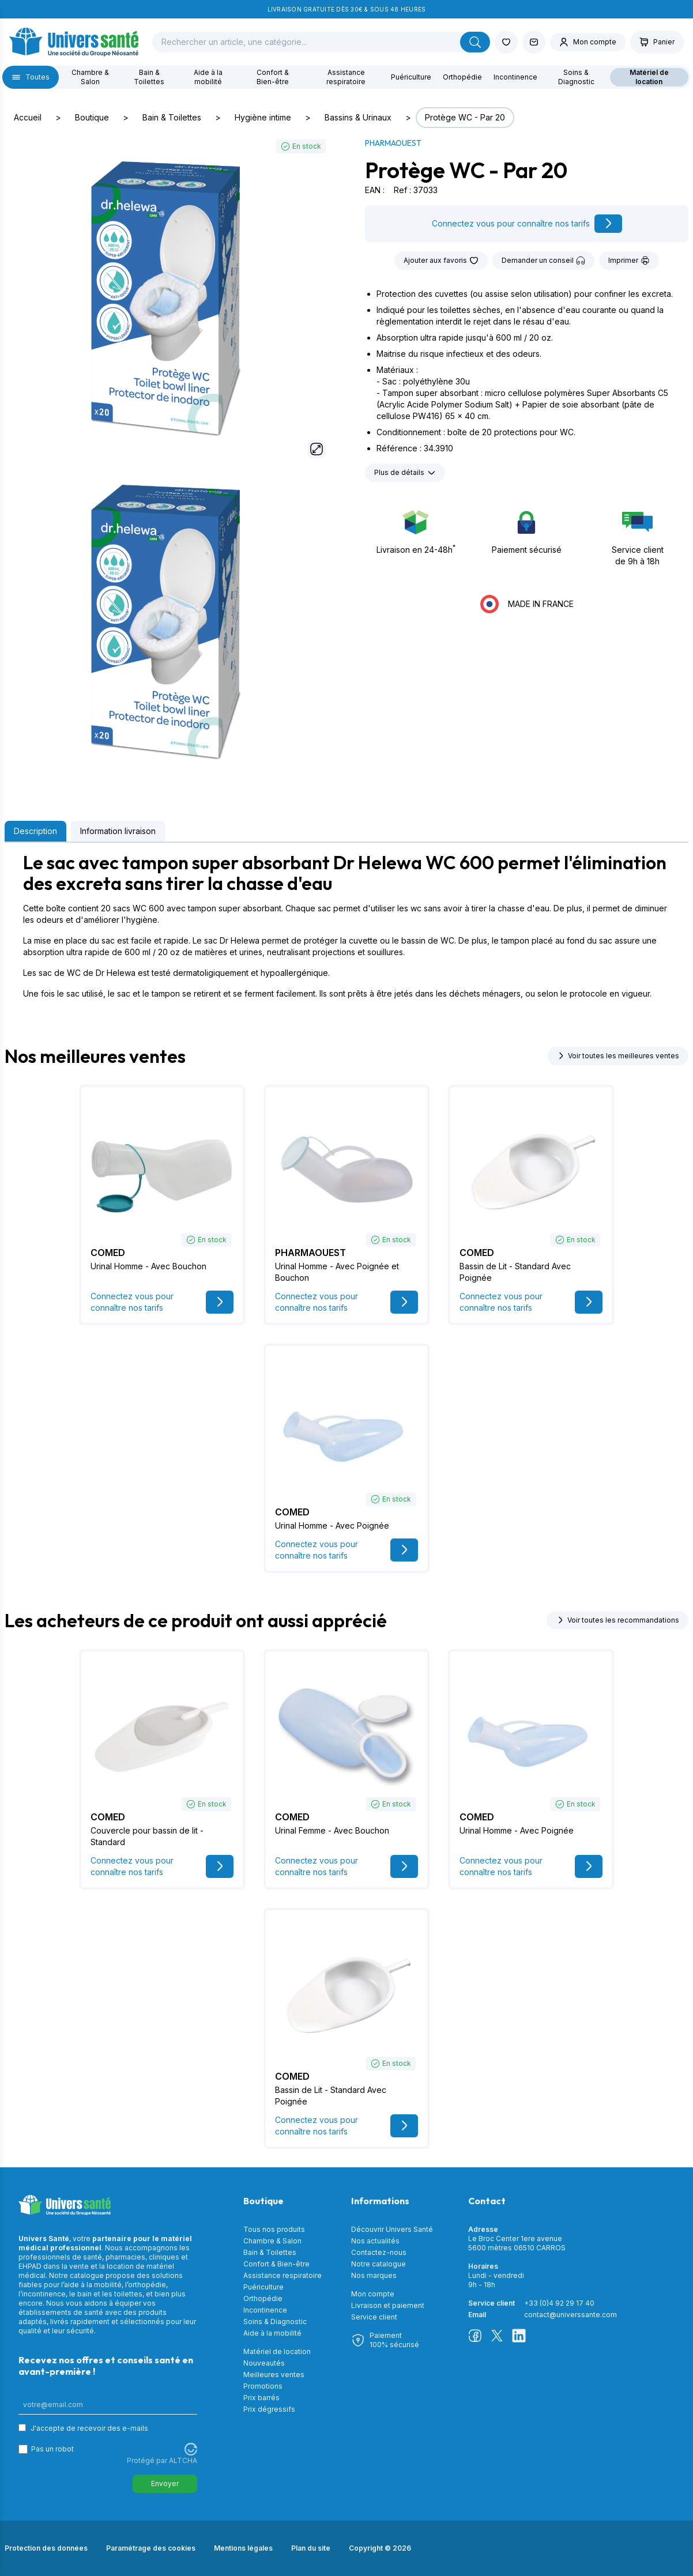  Describe the element at coordinates (559, 2303) in the screenshot. I see `+33 (0)4 92 29 17 40` at that location.